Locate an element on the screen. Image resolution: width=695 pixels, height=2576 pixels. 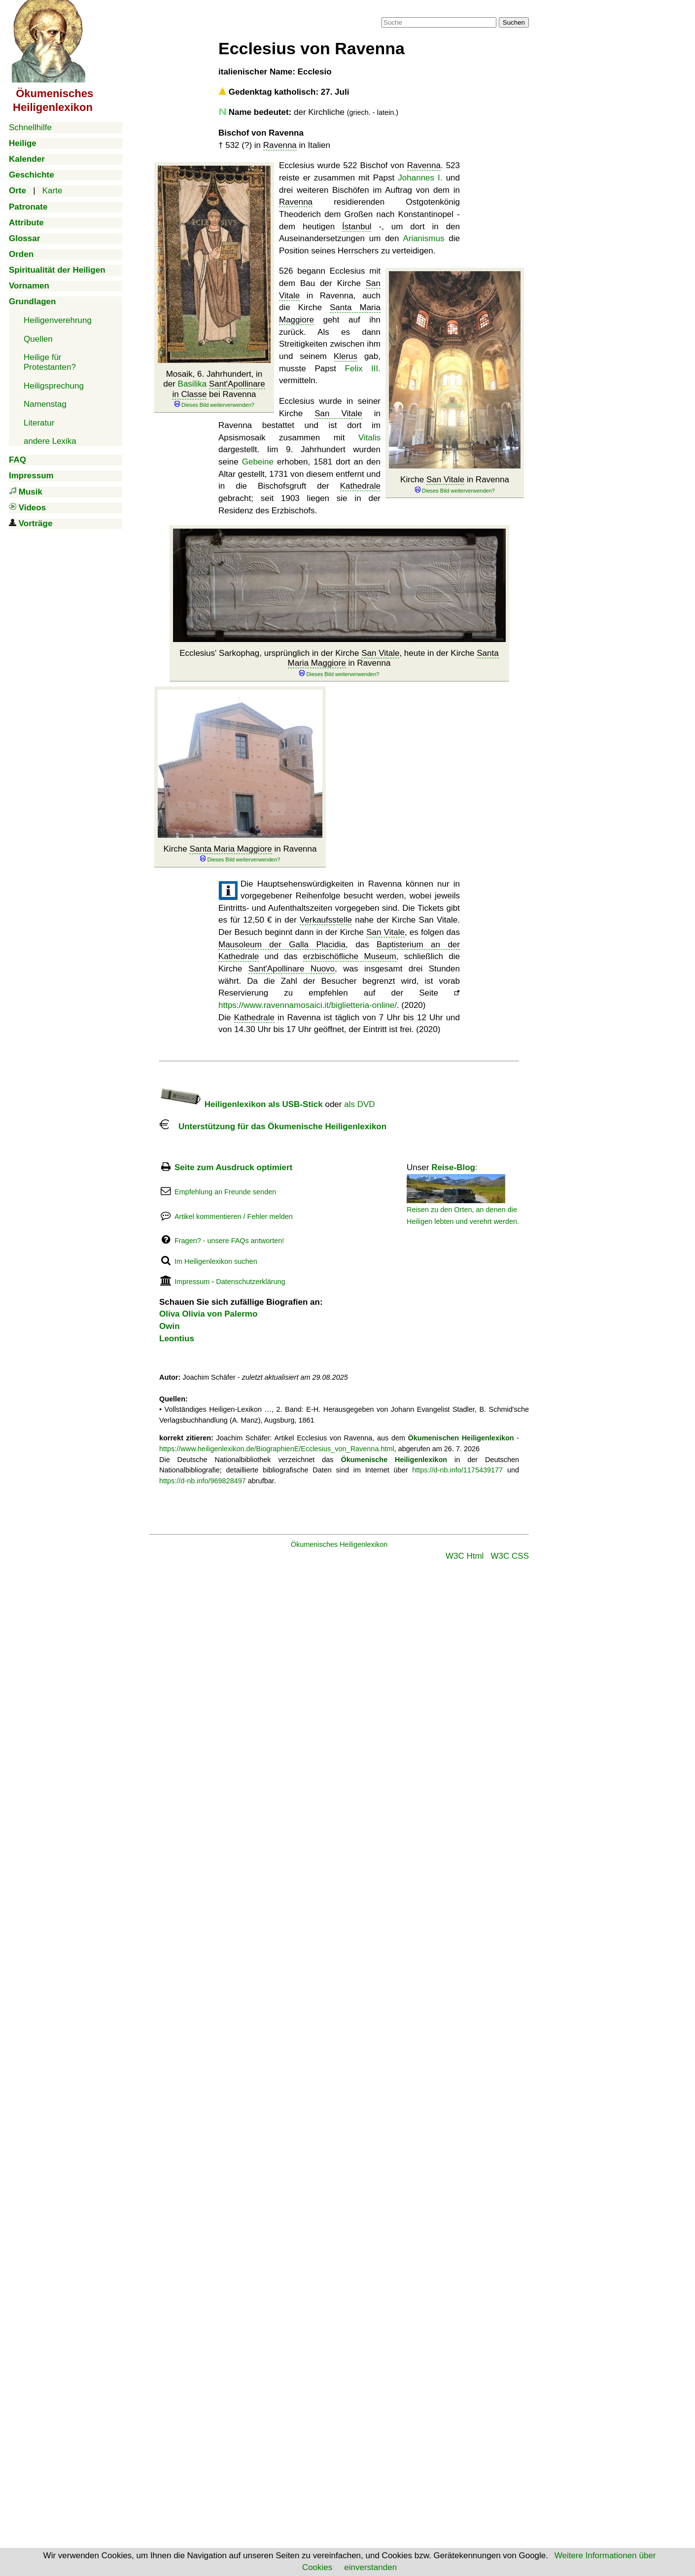
Santa Maria Maggiore is located at coordinates (230, 849).